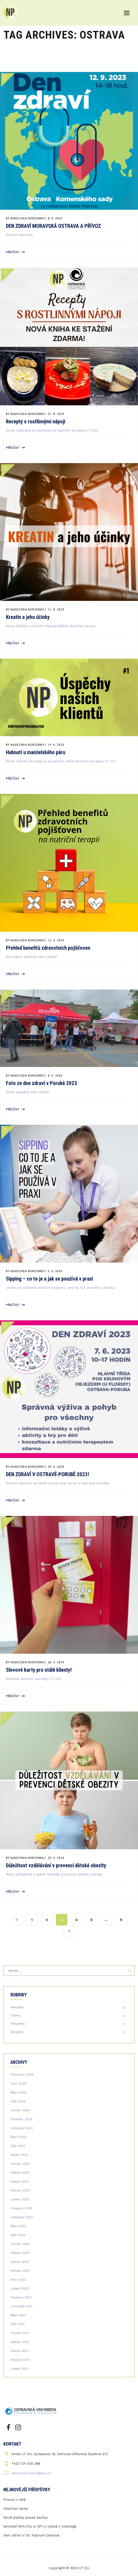  I want to click on Seminář NPLFOU a ÚFY o výživě v onkologii, so click(39, 2526).